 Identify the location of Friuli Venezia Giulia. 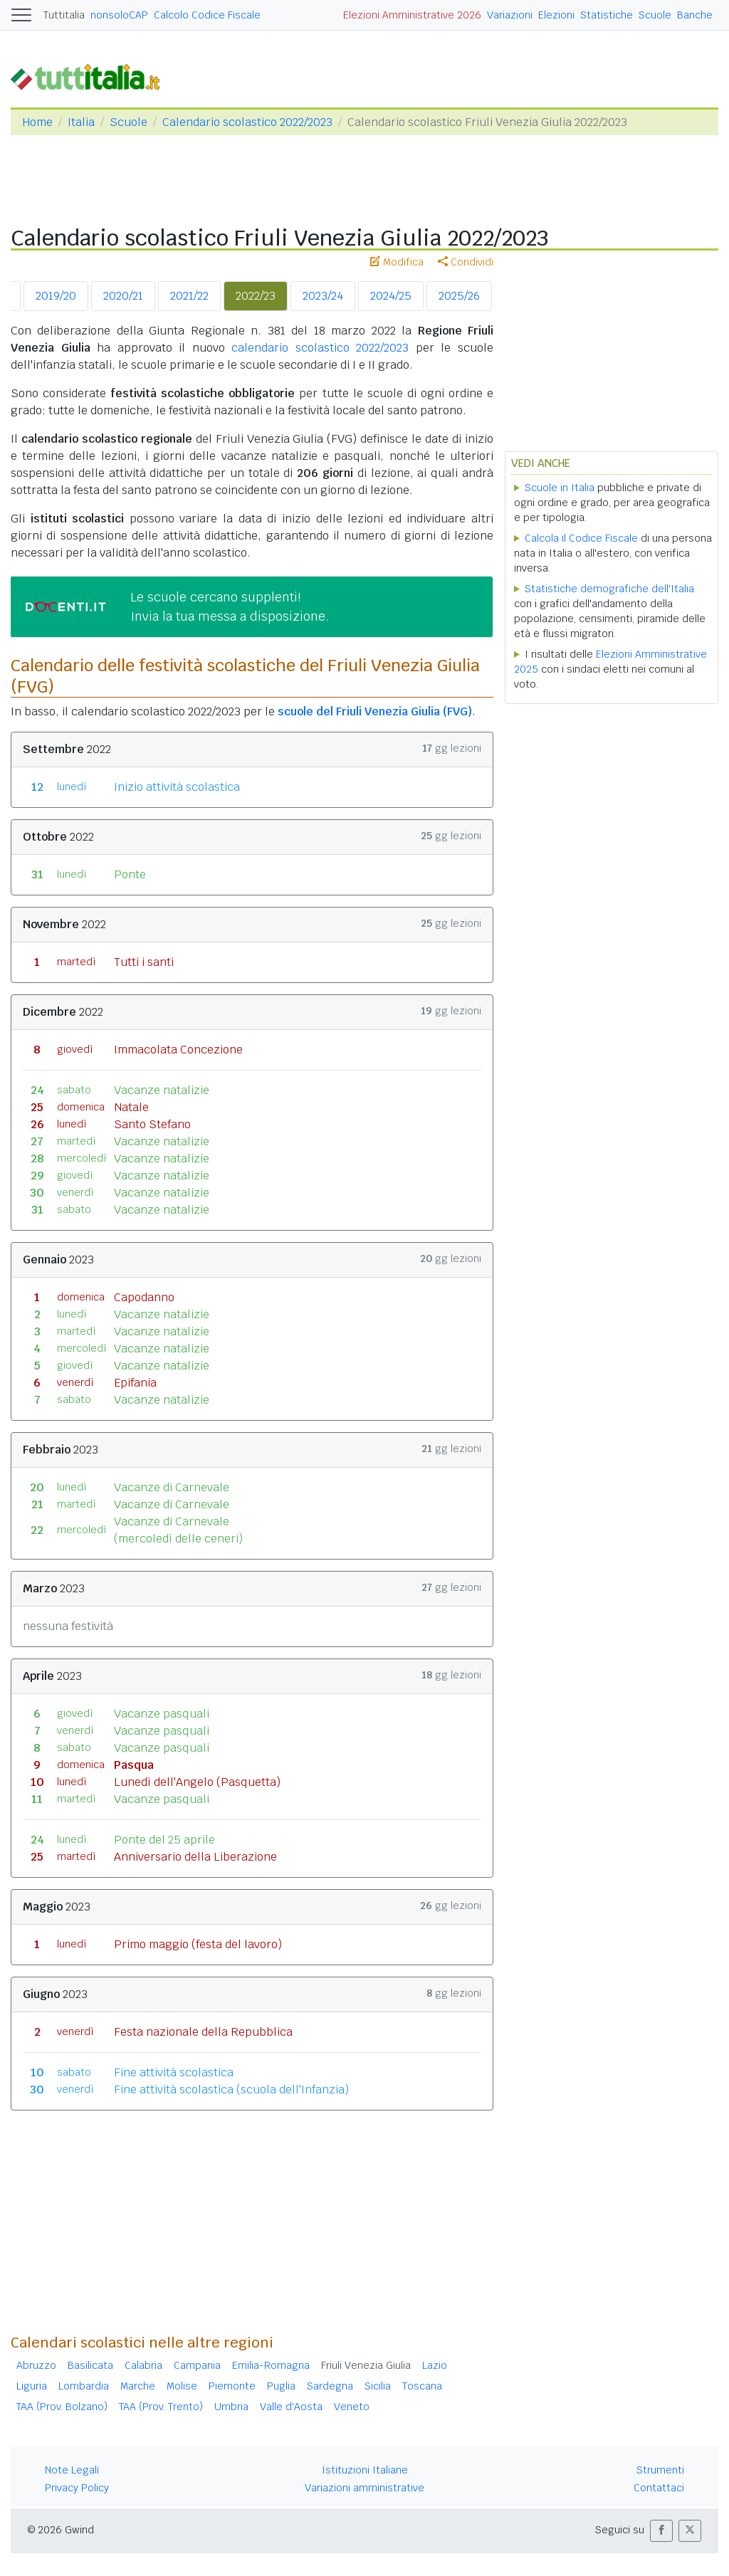
(366, 2365).